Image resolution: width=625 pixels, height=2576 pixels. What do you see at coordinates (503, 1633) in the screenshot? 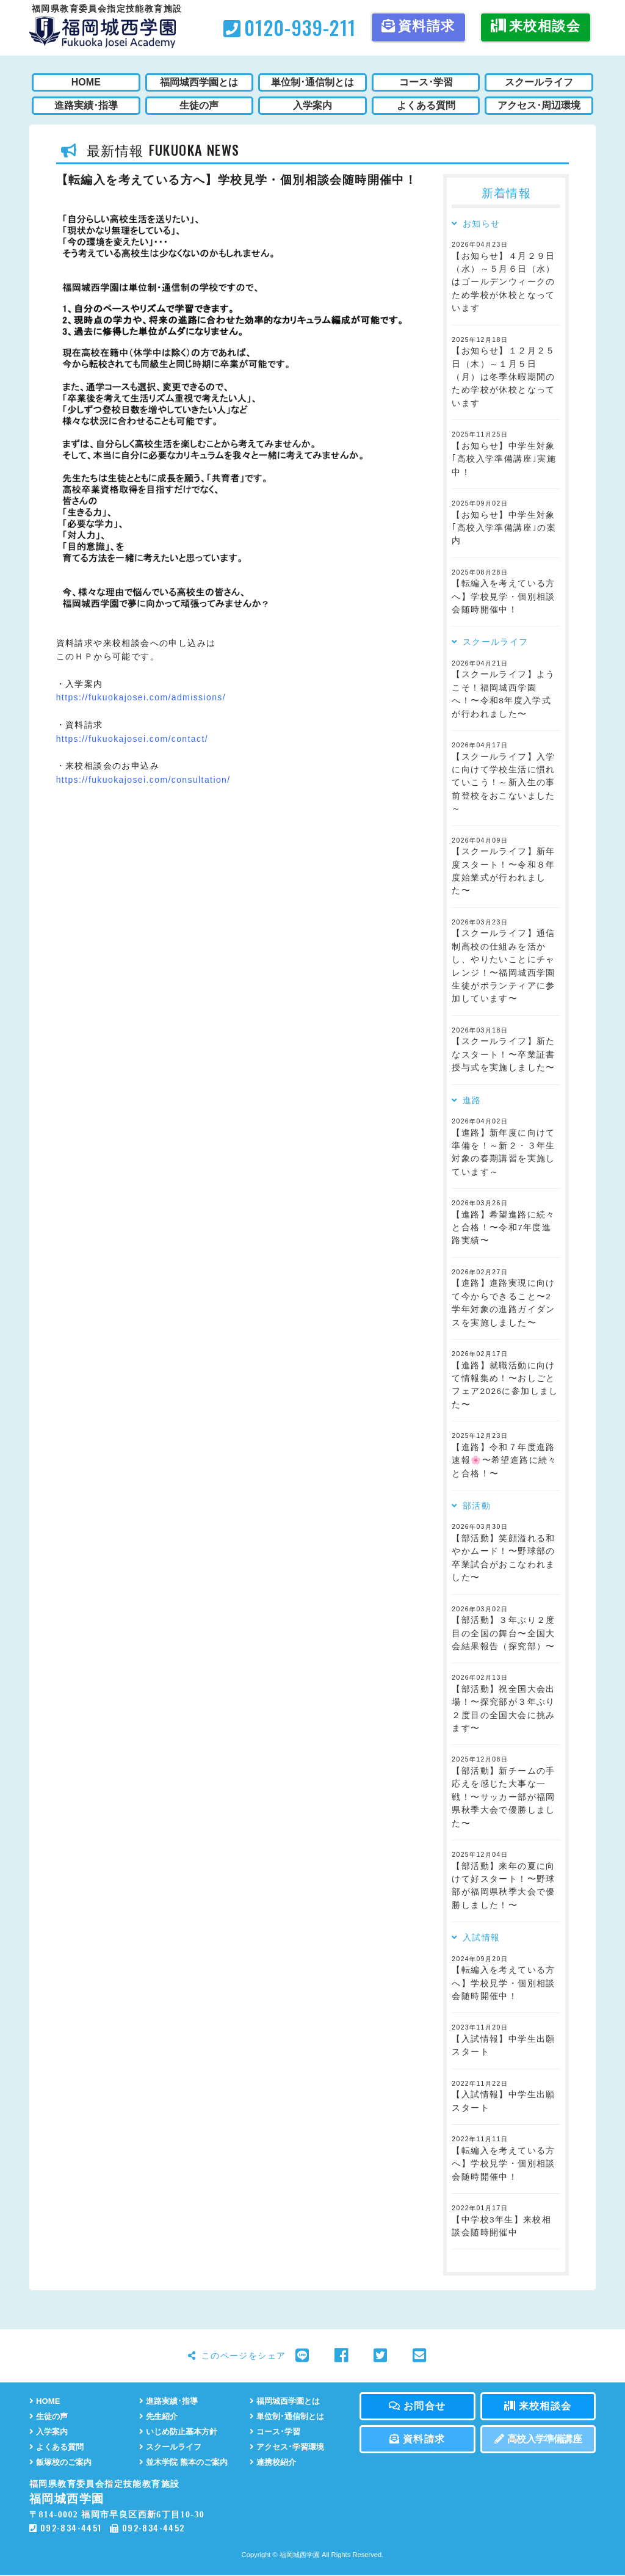
I see `【部活動】３年ぶり２度目の全国の舞台〜全国大会結果報告（探究部）〜` at bounding box center [503, 1633].